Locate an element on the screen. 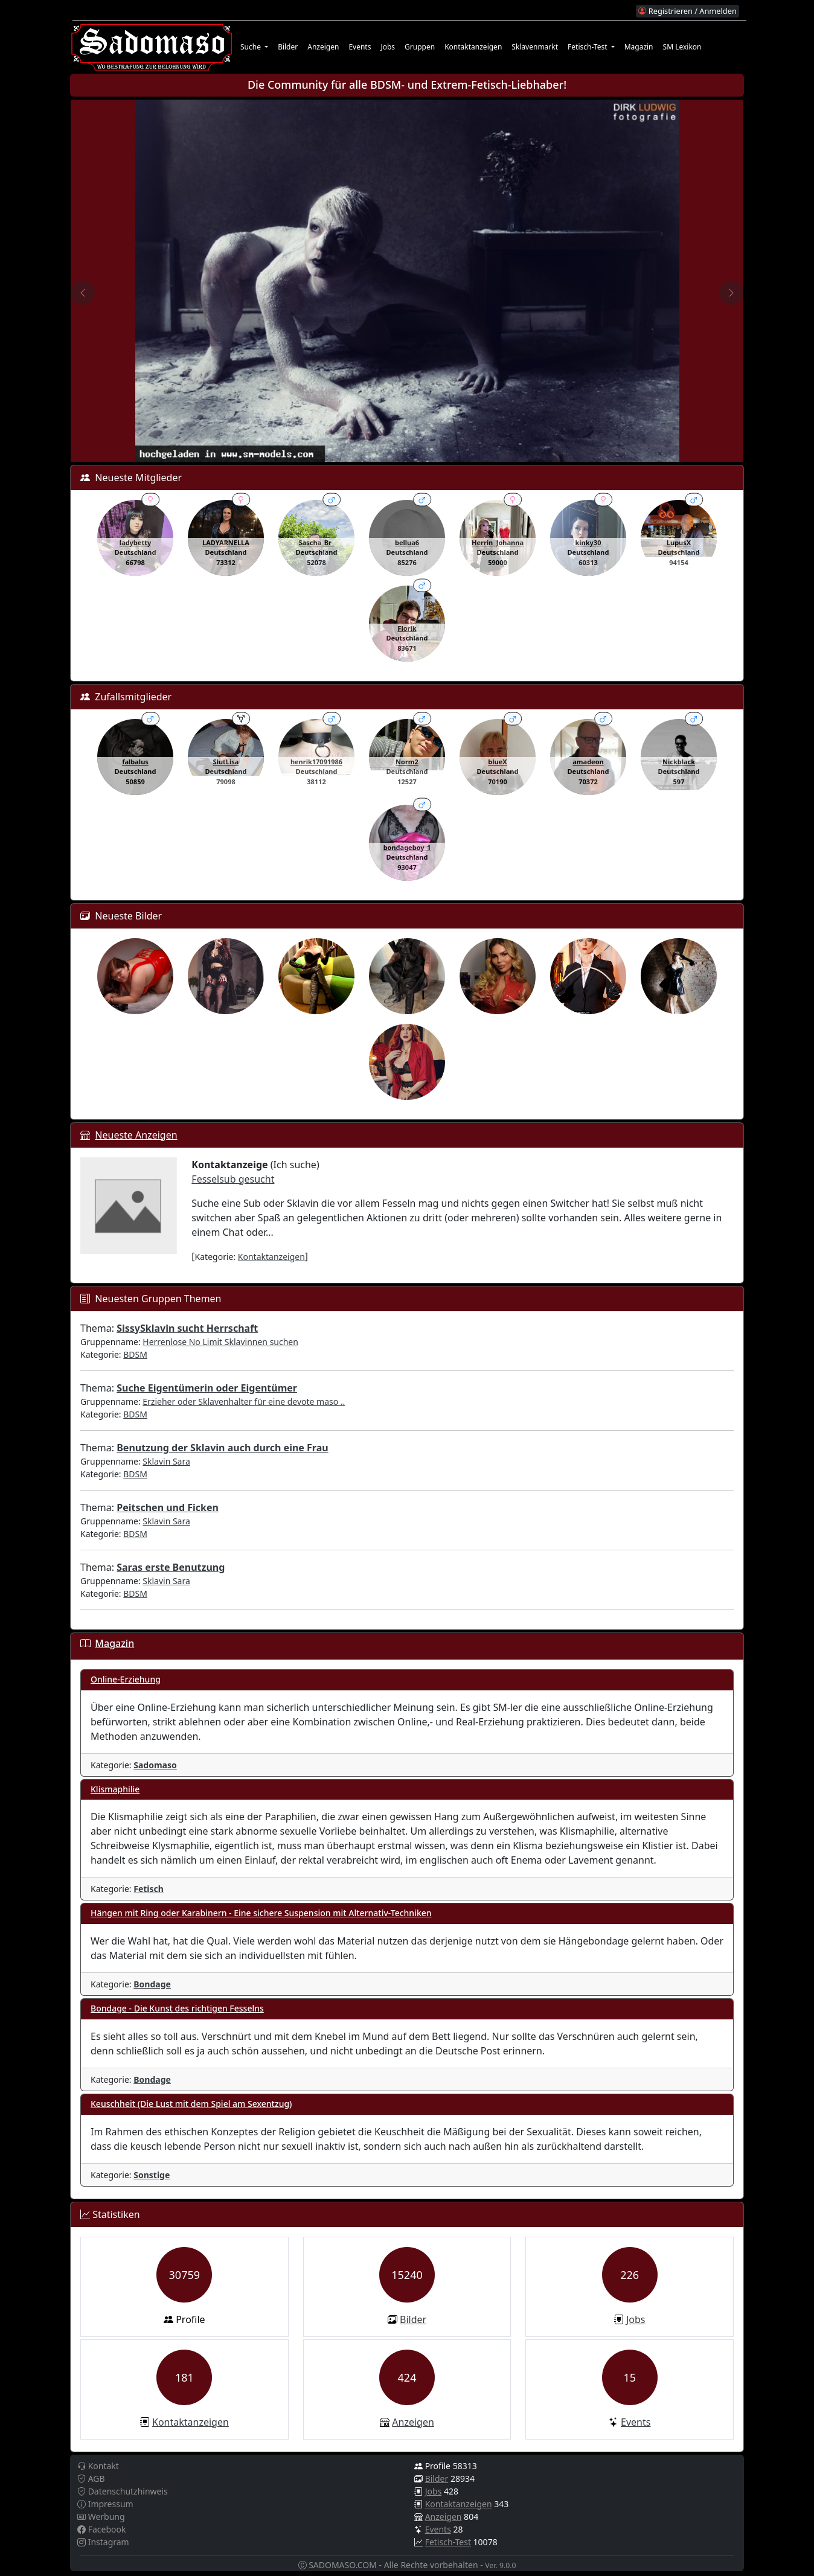  Facebook is located at coordinates (101, 2529).